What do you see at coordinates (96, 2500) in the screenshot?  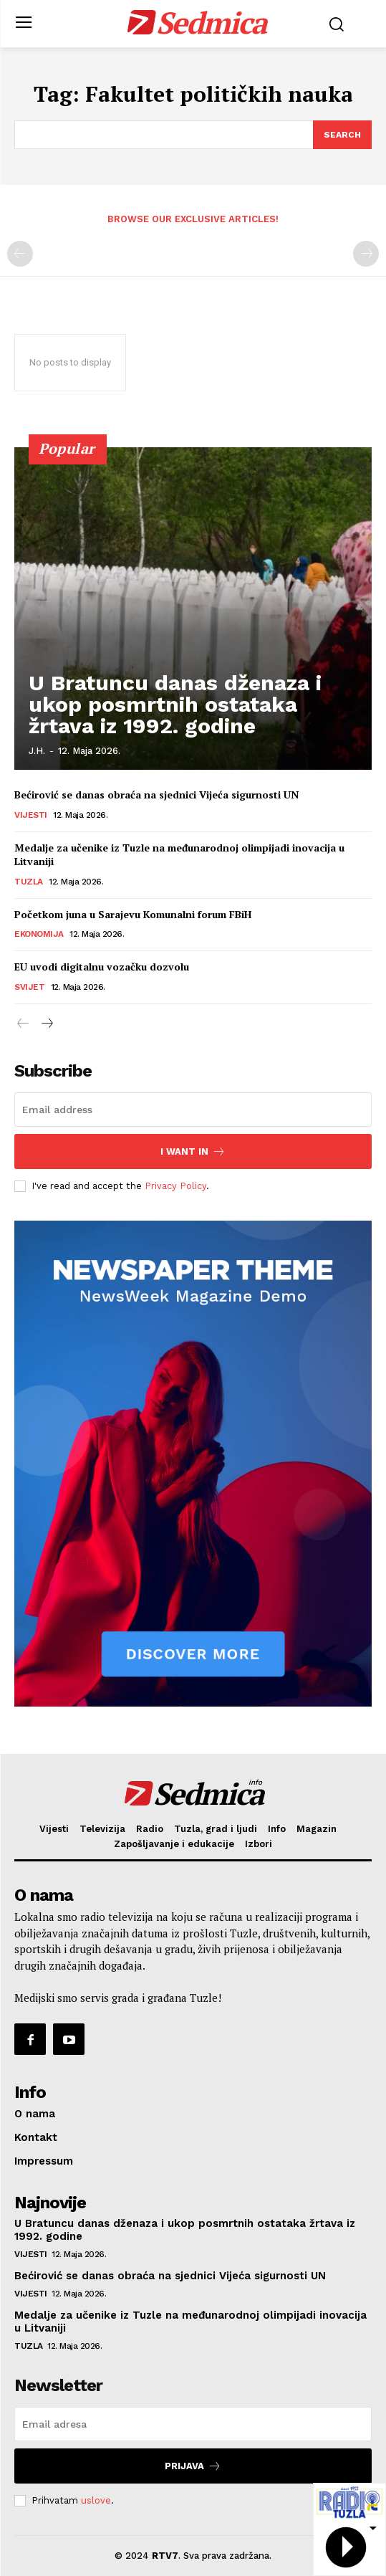 I see `uslove` at bounding box center [96, 2500].